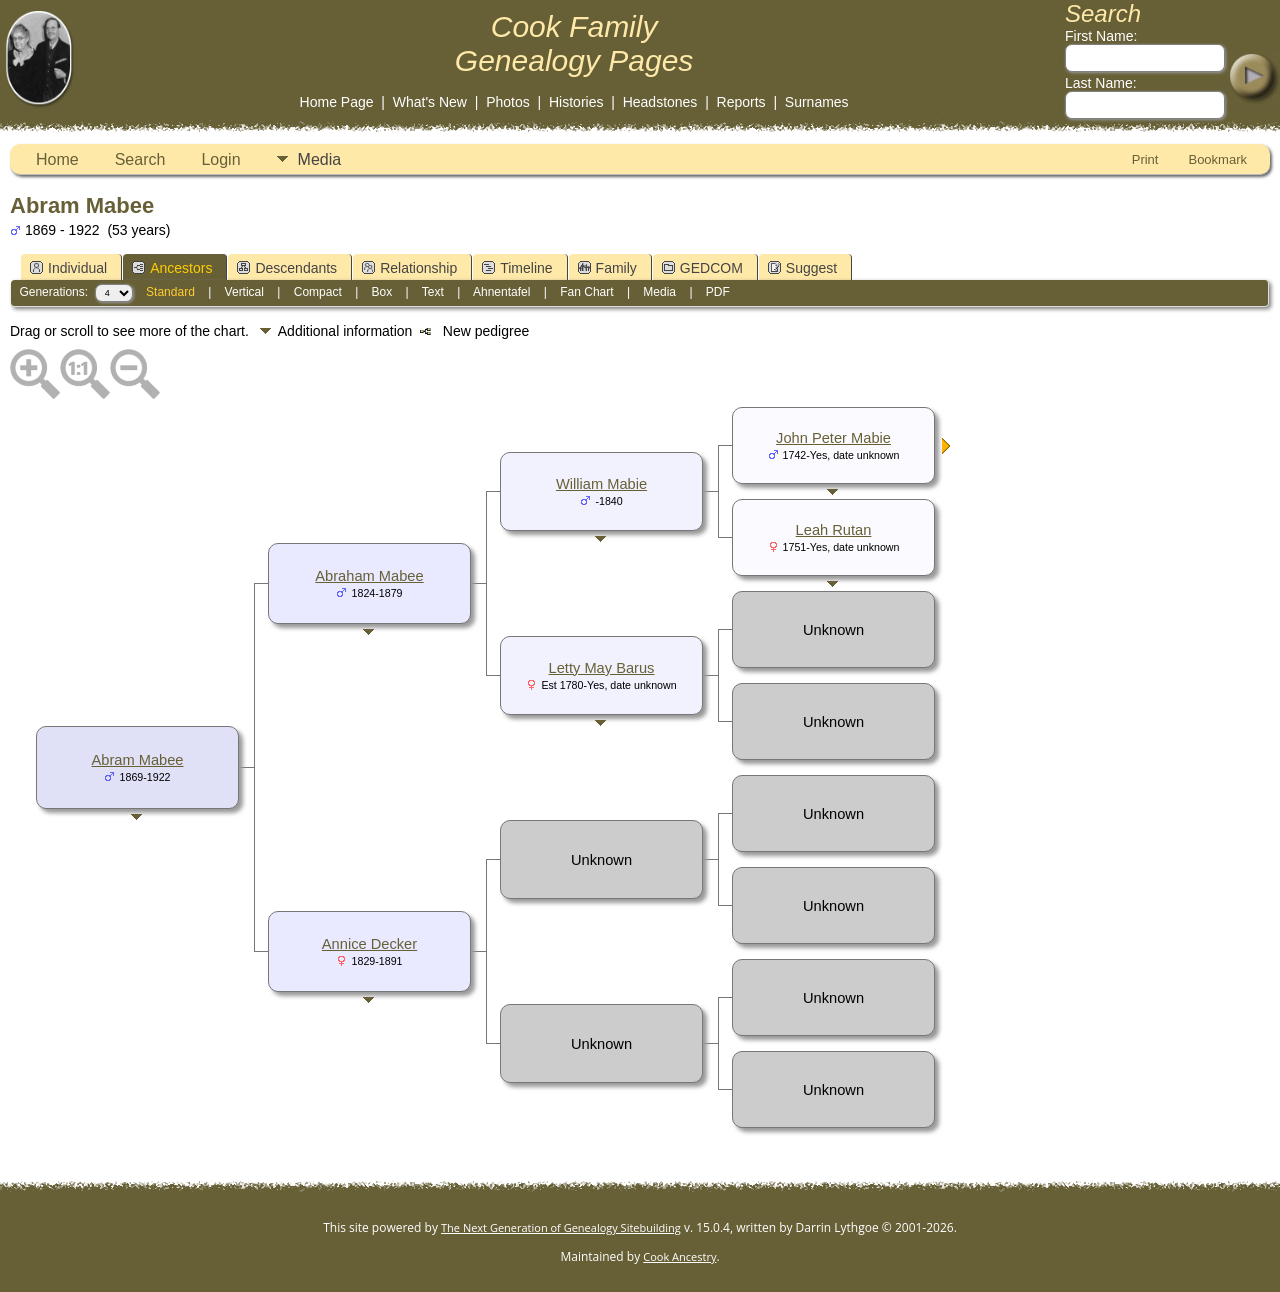  What do you see at coordinates (576, 102) in the screenshot?
I see `Histories` at bounding box center [576, 102].